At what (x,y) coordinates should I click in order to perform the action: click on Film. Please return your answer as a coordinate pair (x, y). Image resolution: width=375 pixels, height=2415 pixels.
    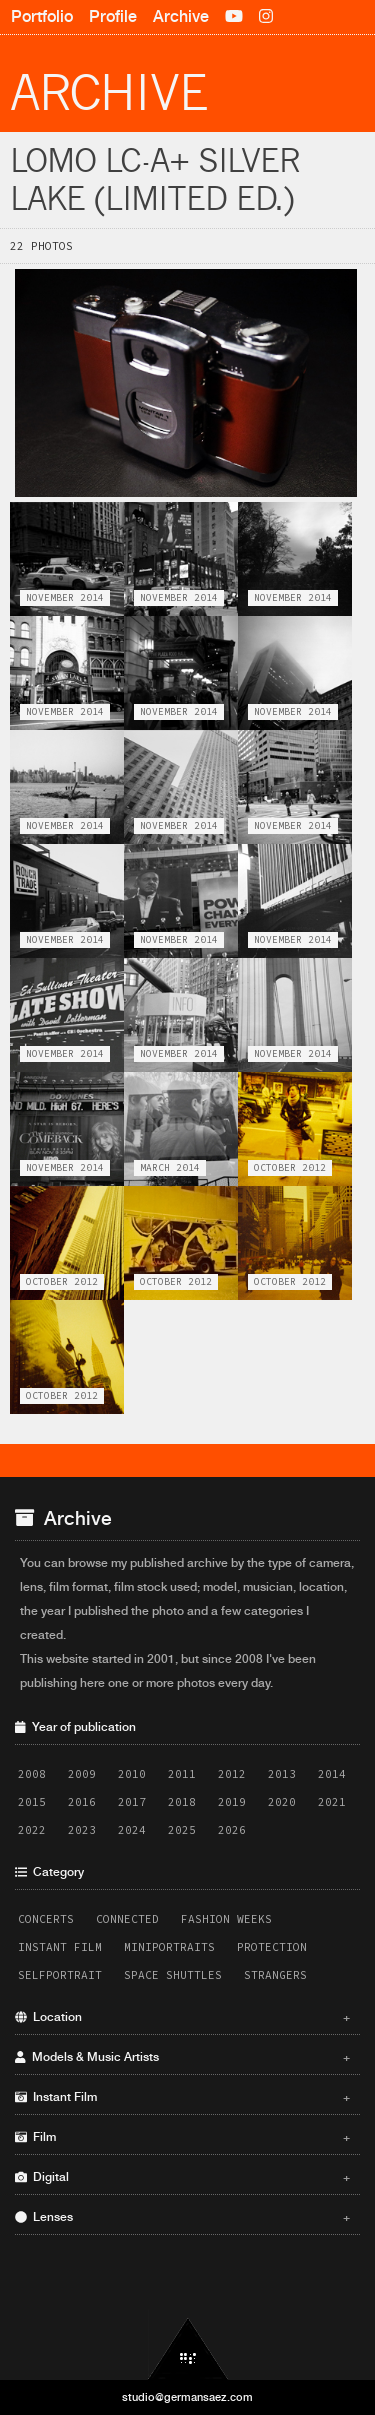
    Looking at the image, I should click on (182, 2137).